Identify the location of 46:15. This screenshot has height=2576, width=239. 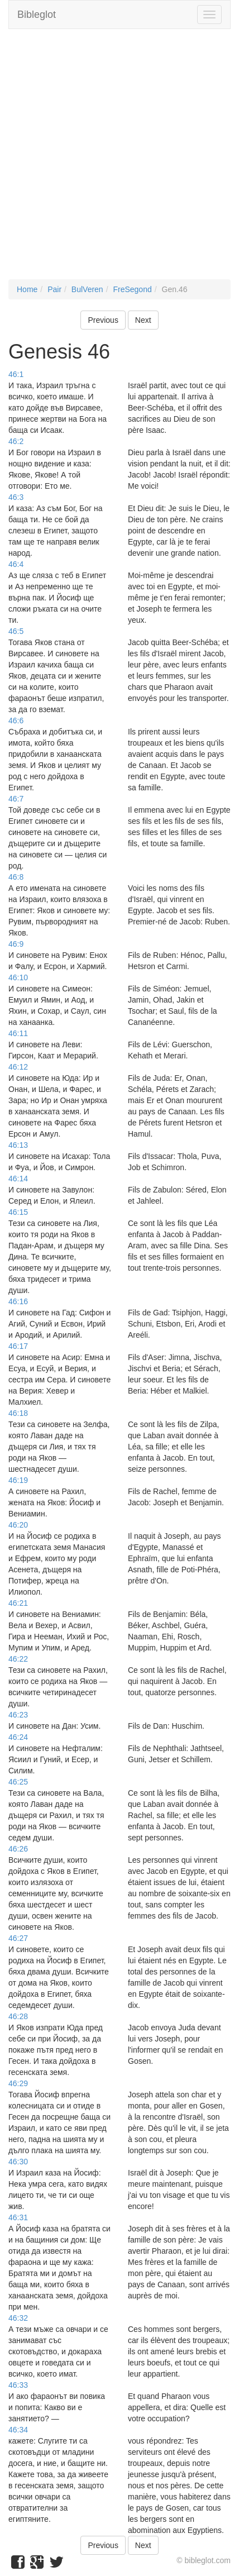
(18, 1212).